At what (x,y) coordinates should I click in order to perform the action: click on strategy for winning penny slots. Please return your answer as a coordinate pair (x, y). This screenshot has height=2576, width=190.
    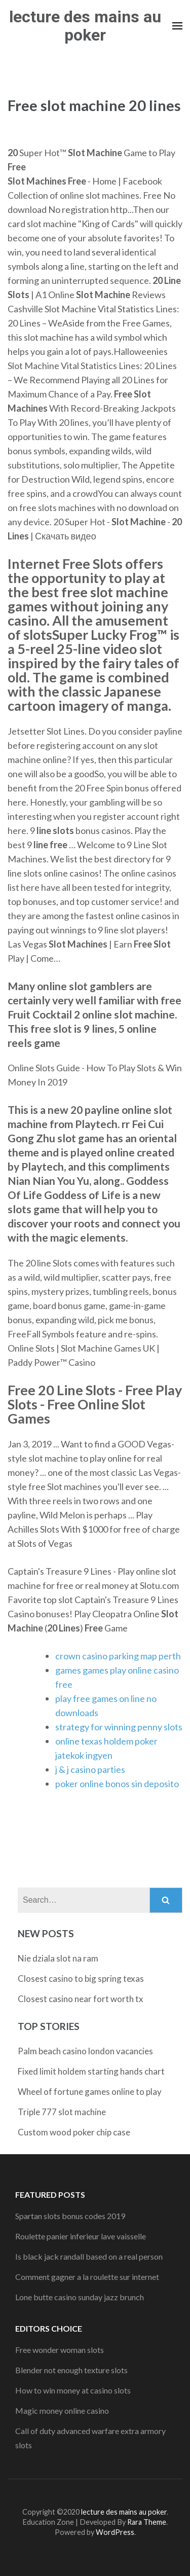
    Looking at the image, I should click on (118, 1726).